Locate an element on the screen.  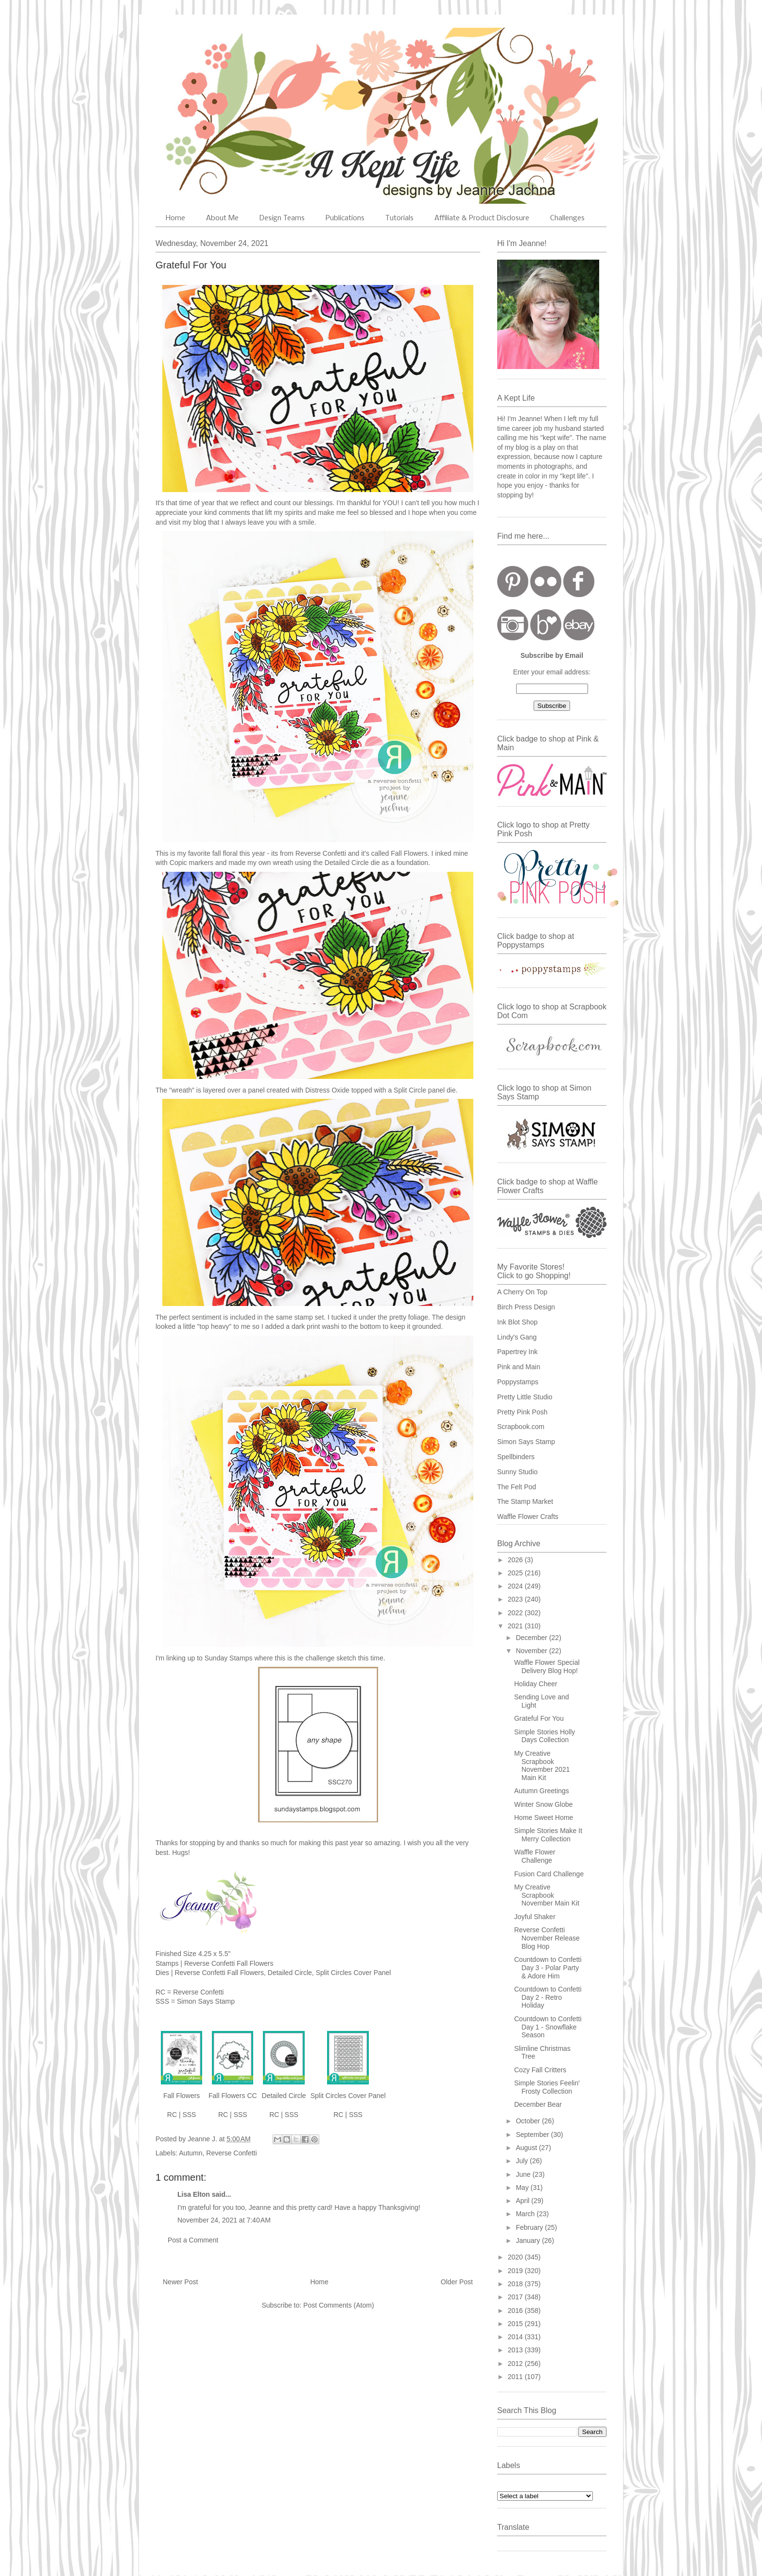
December is located at coordinates (532, 1637).